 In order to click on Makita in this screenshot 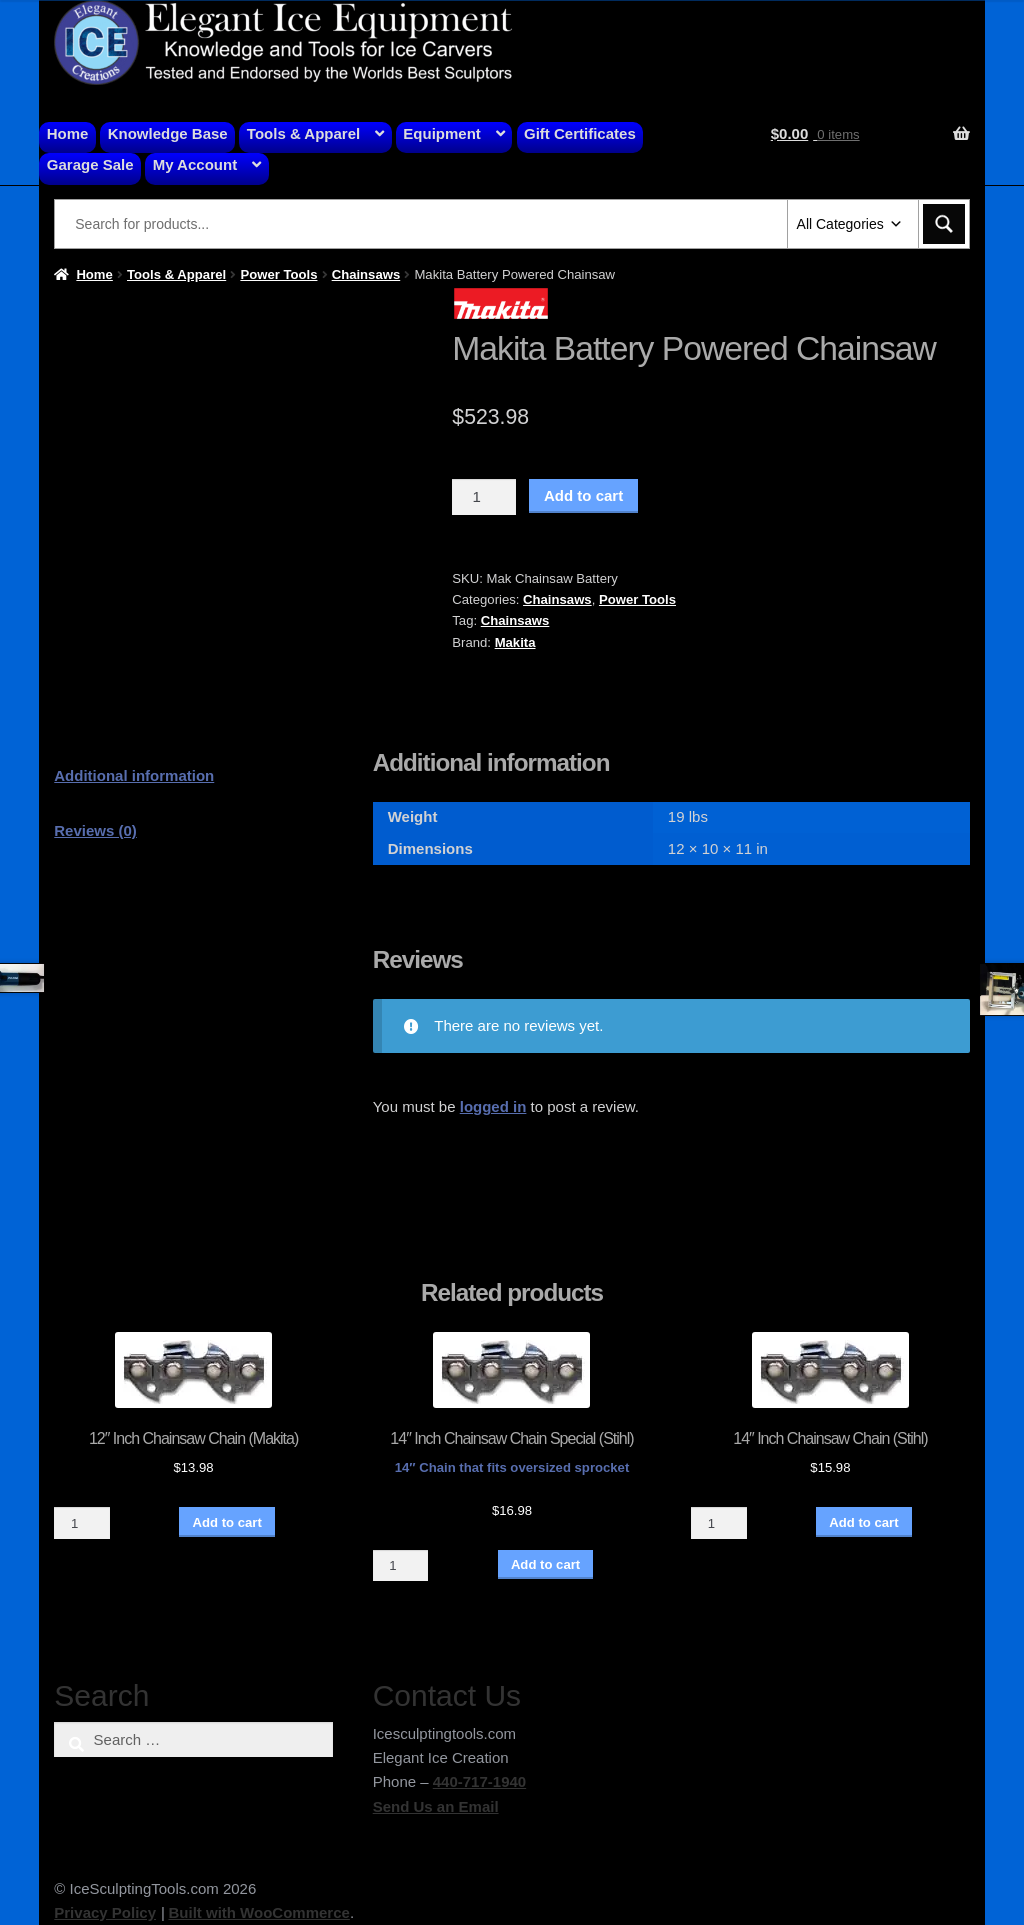, I will do `click(515, 642)`.